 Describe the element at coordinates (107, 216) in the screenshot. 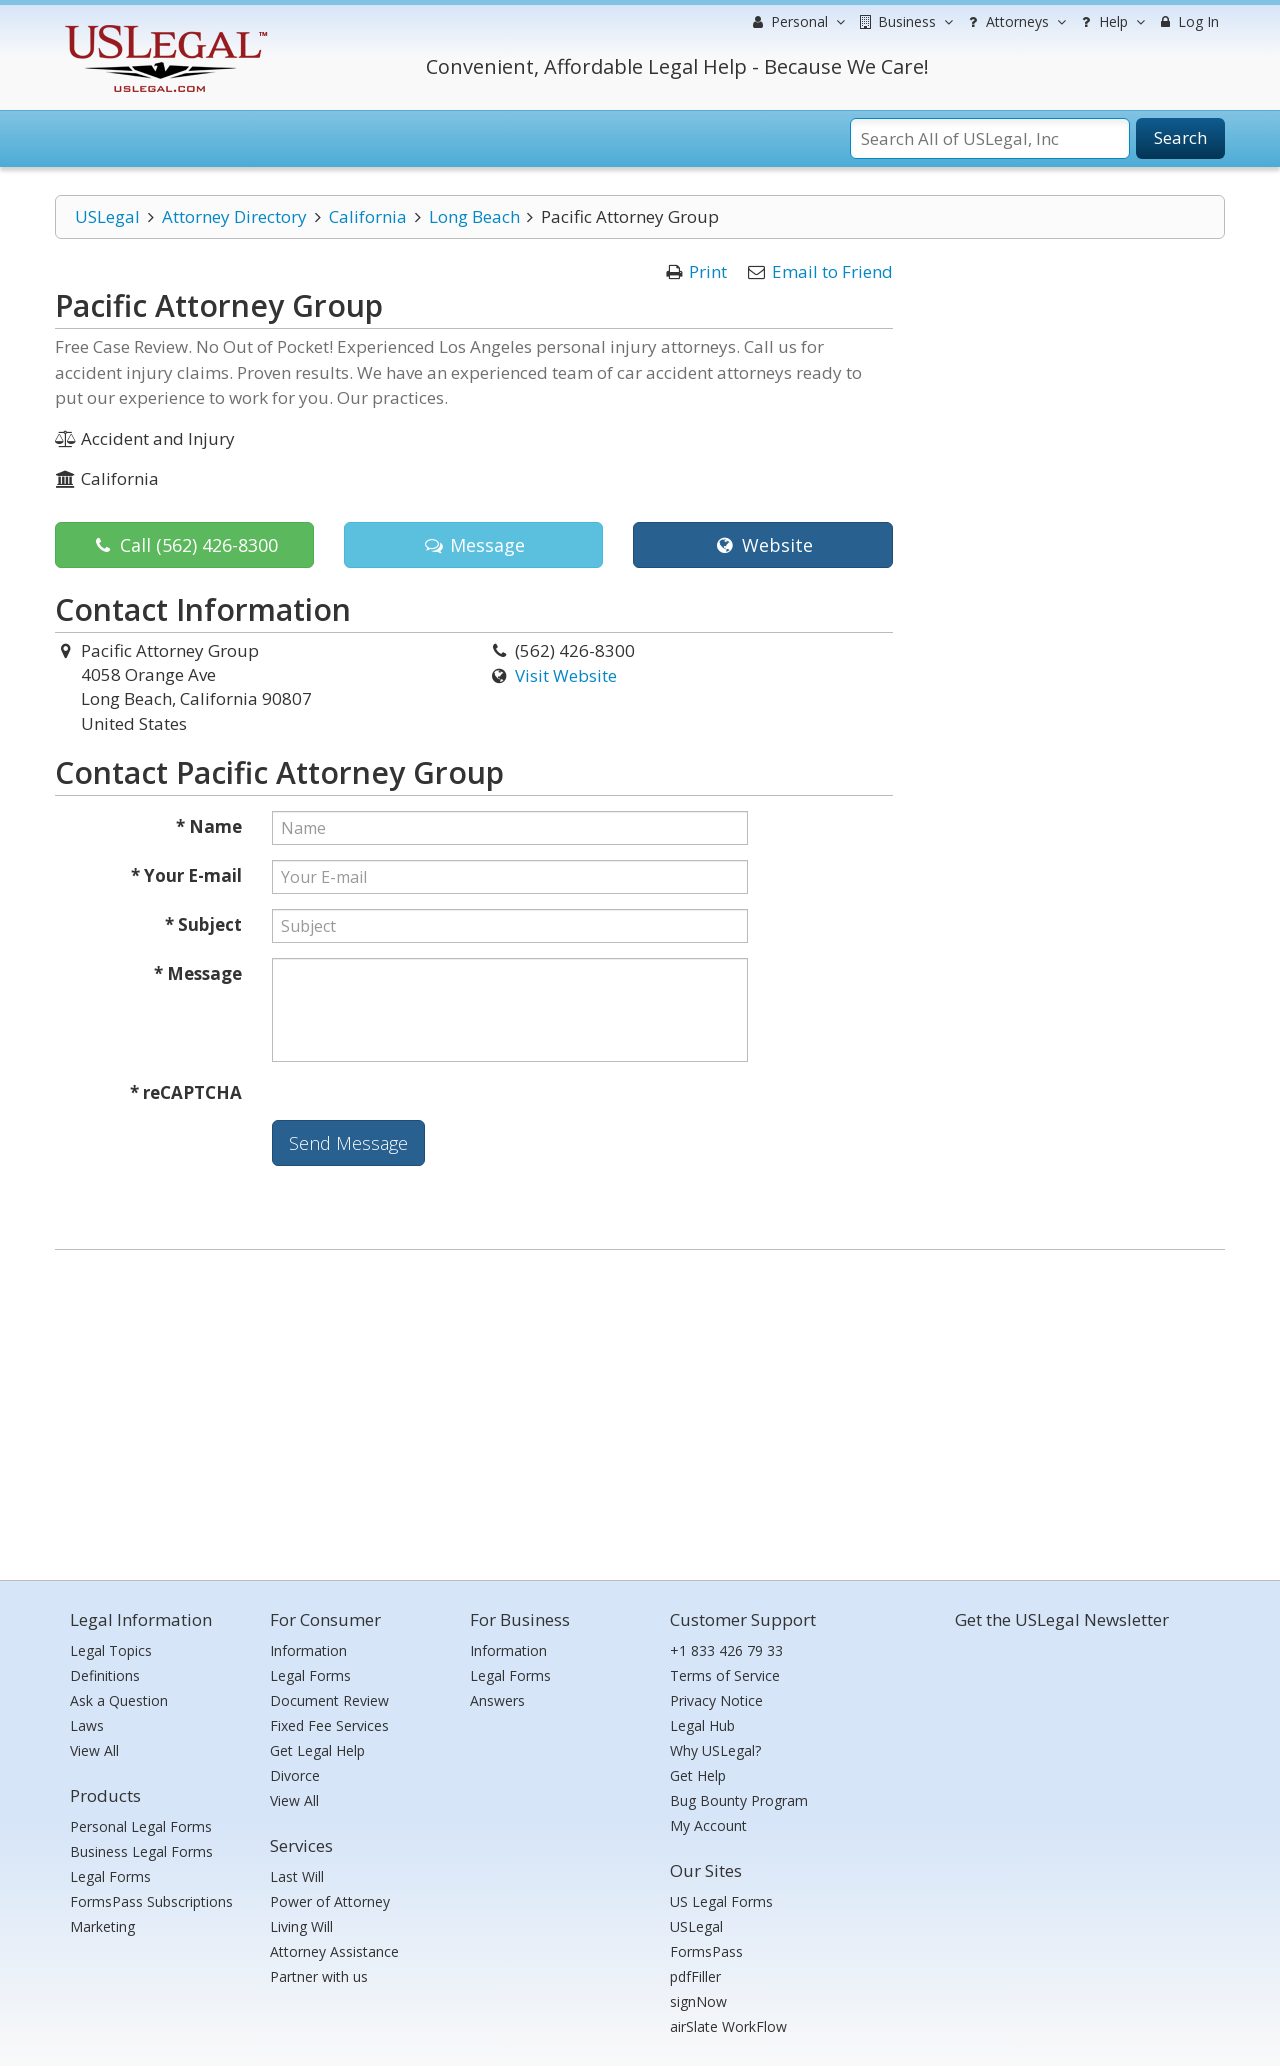

I see `USLegal` at that location.